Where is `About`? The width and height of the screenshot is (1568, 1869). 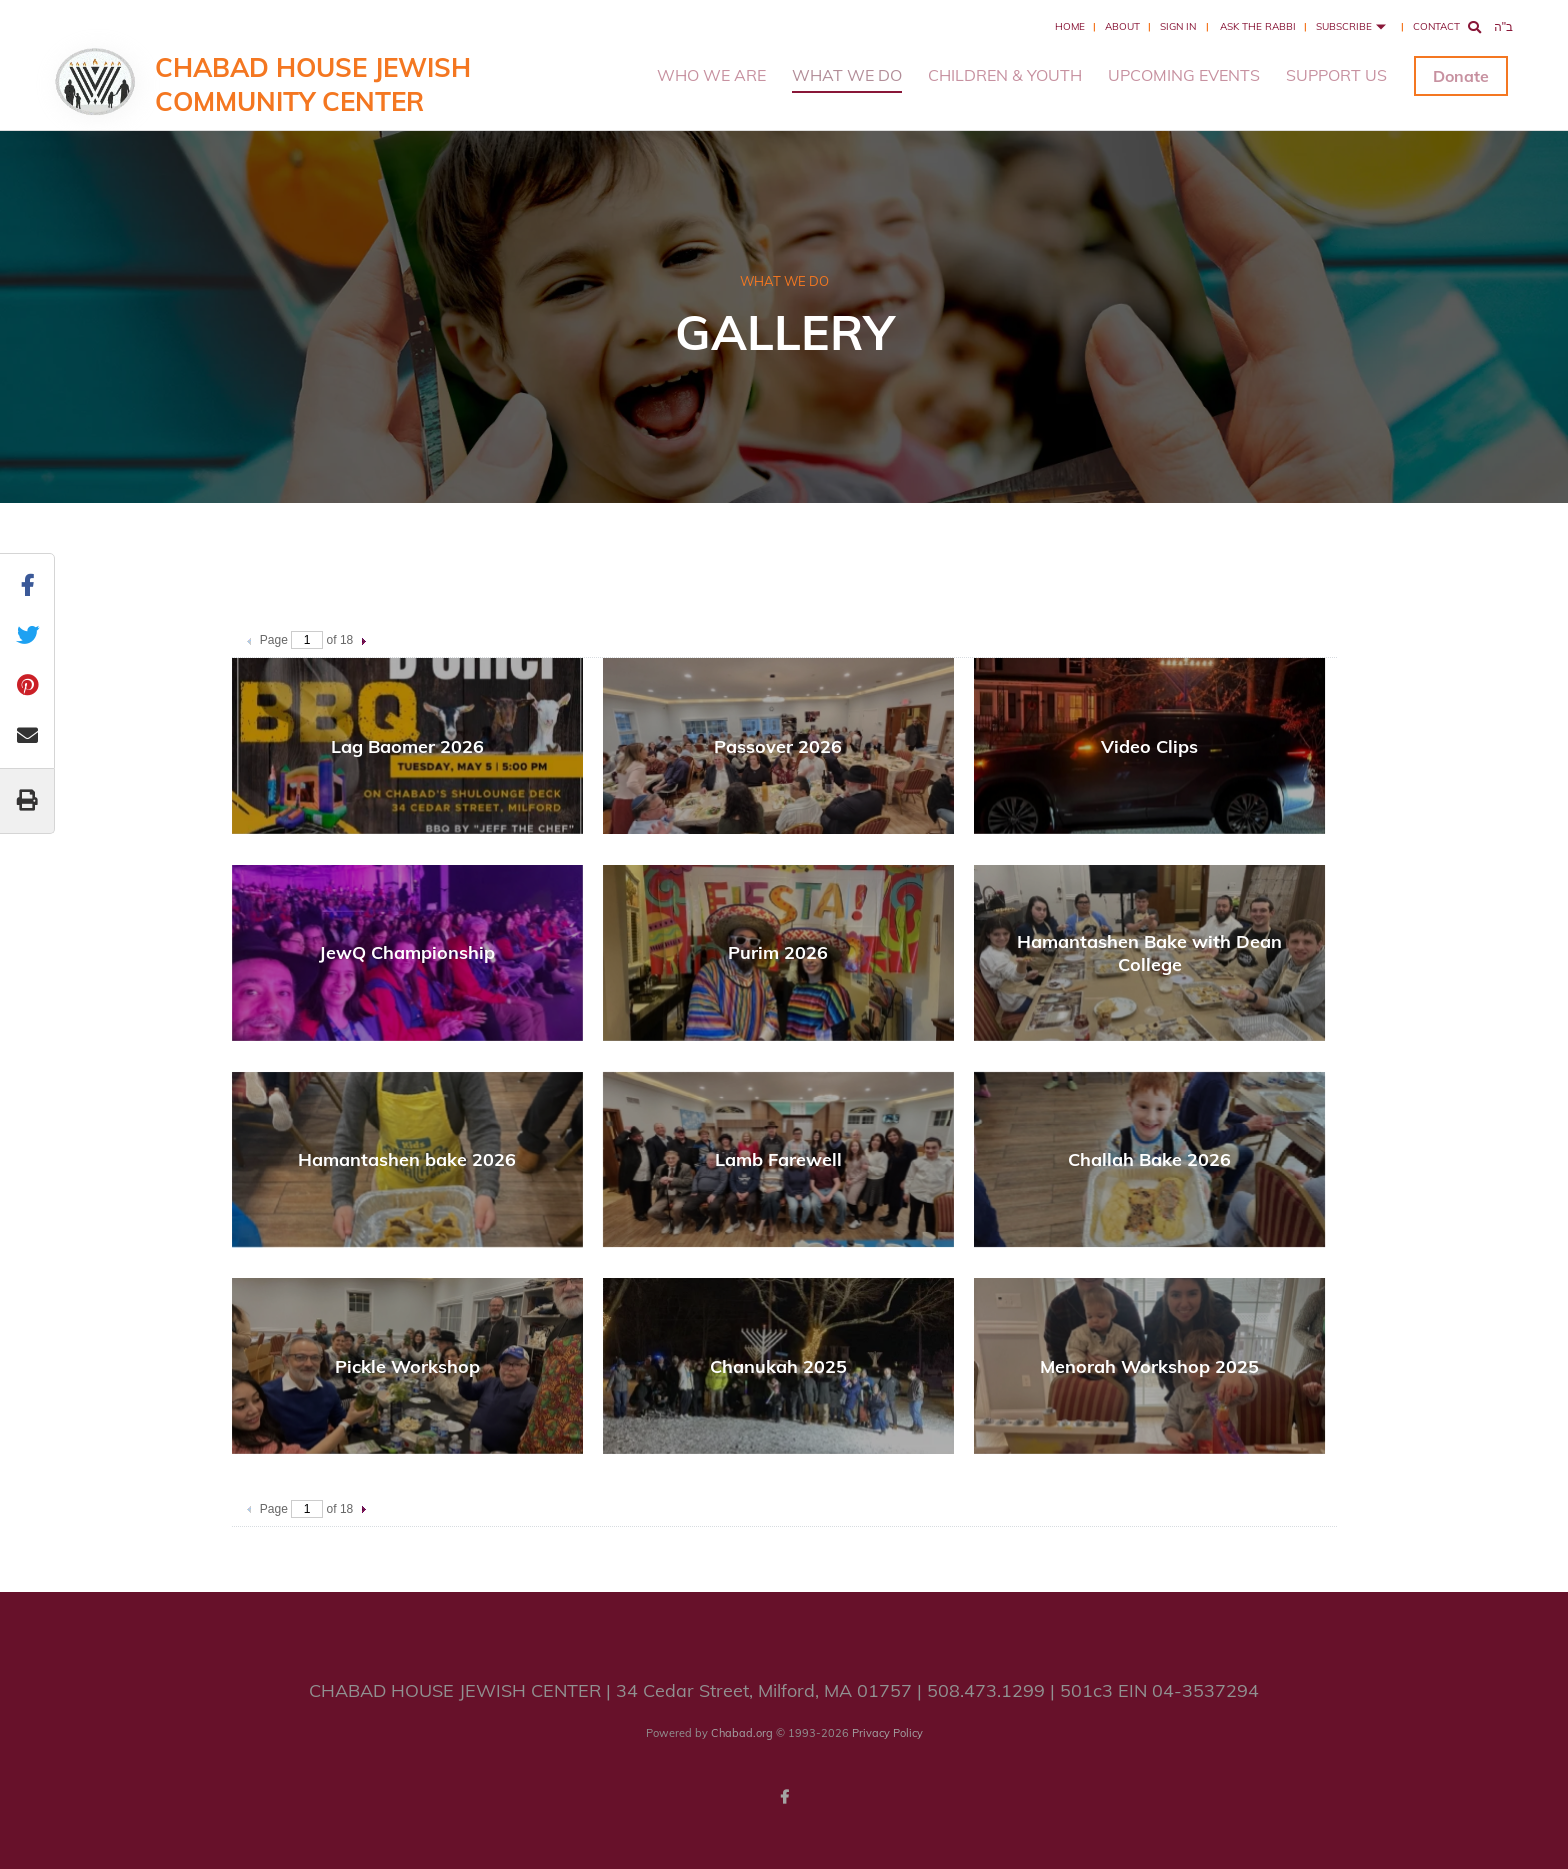
About is located at coordinates (1122, 26).